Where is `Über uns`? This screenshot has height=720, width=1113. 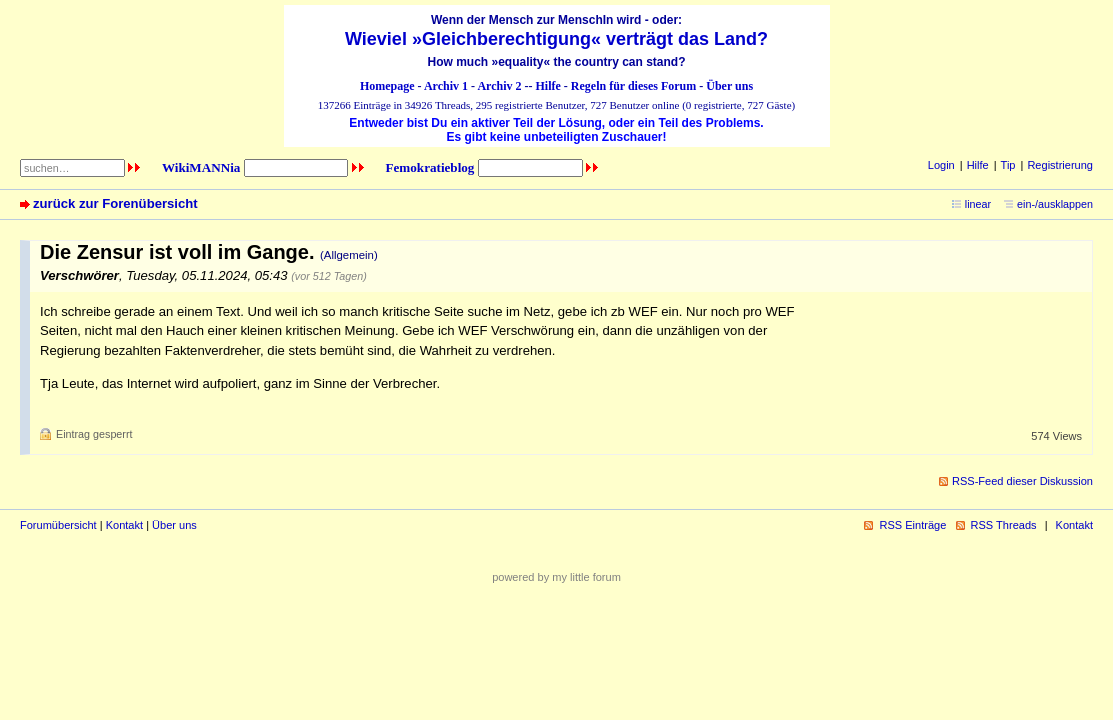
Über uns is located at coordinates (729, 86).